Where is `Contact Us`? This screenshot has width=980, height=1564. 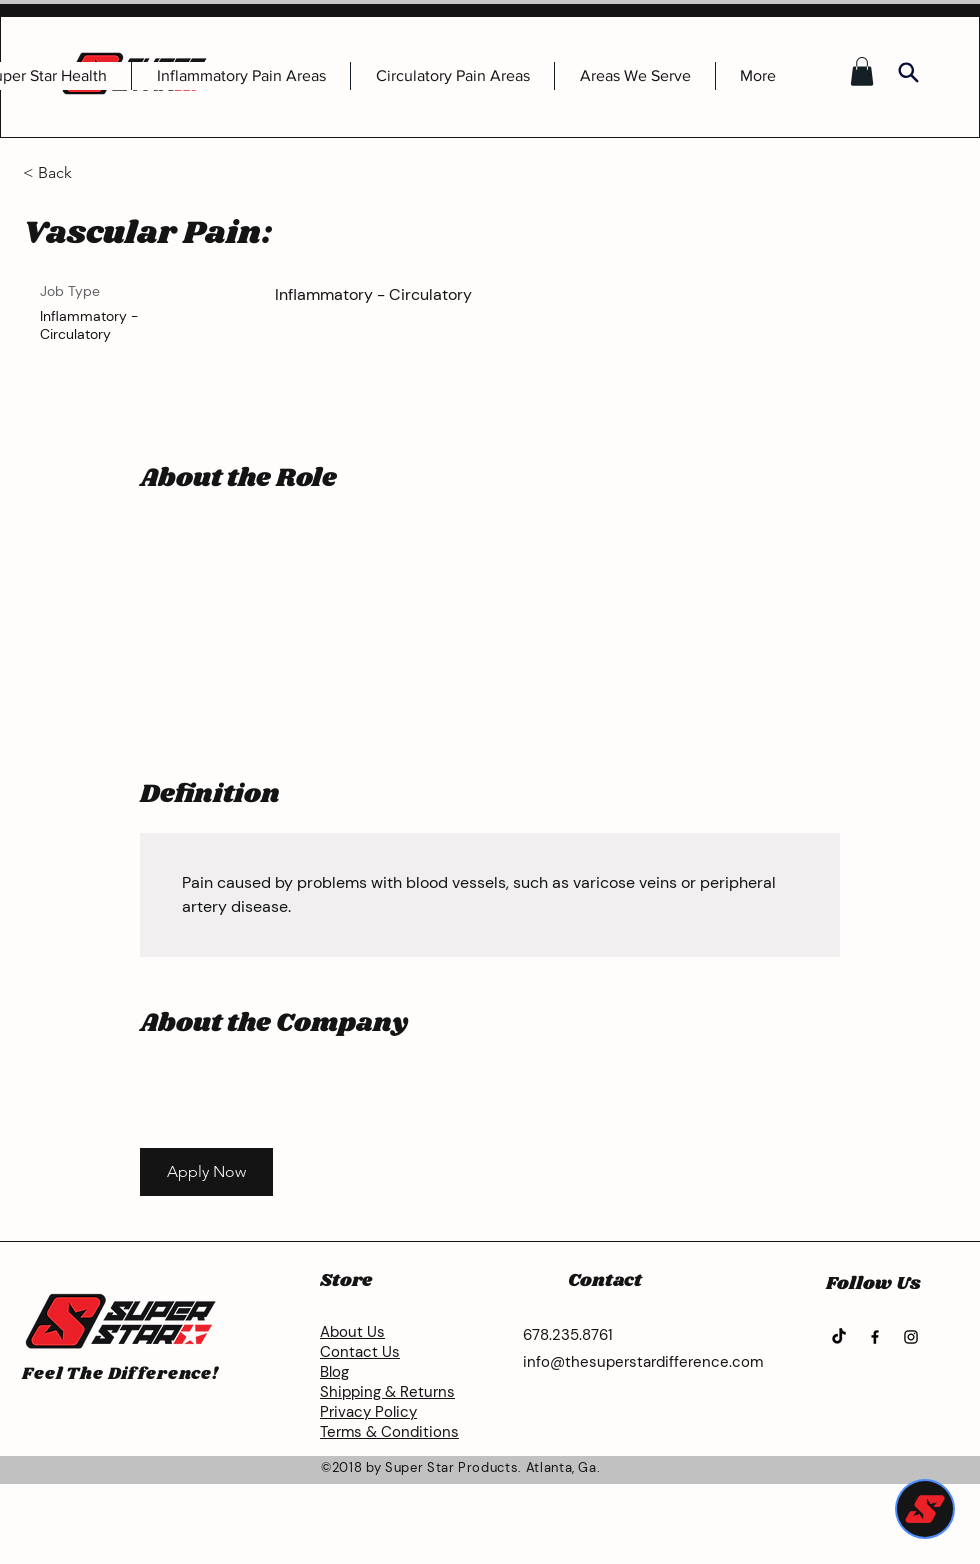
Contact Us is located at coordinates (360, 1352).